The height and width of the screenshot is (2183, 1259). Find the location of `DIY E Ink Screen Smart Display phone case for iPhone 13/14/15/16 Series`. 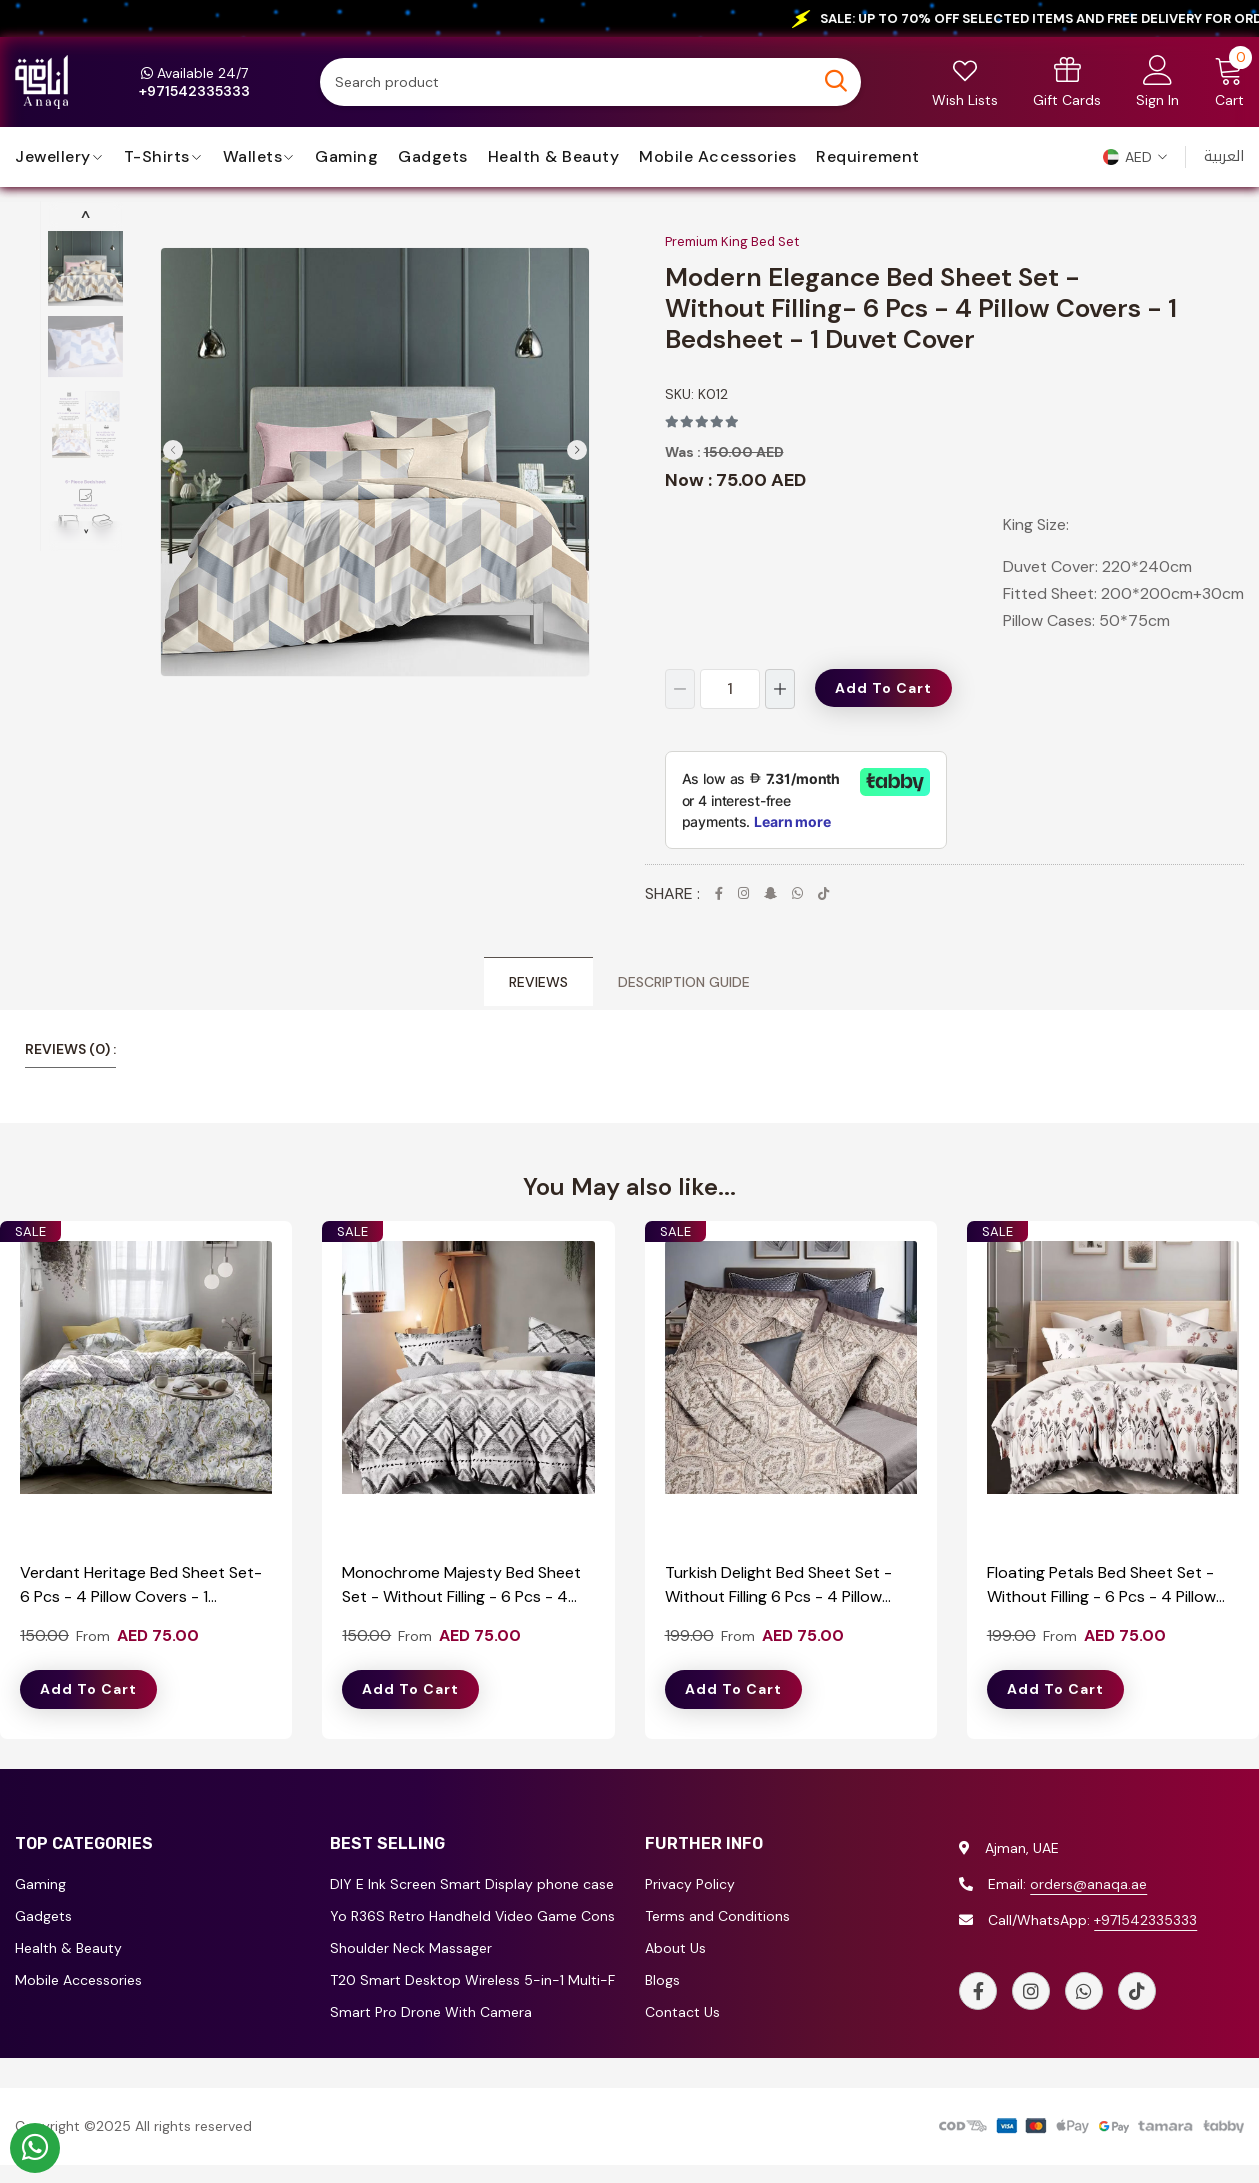

DIY E Ink Screen Smart Display phone case for iPhone 13/14/15/16 Series is located at coordinates (472, 1884).